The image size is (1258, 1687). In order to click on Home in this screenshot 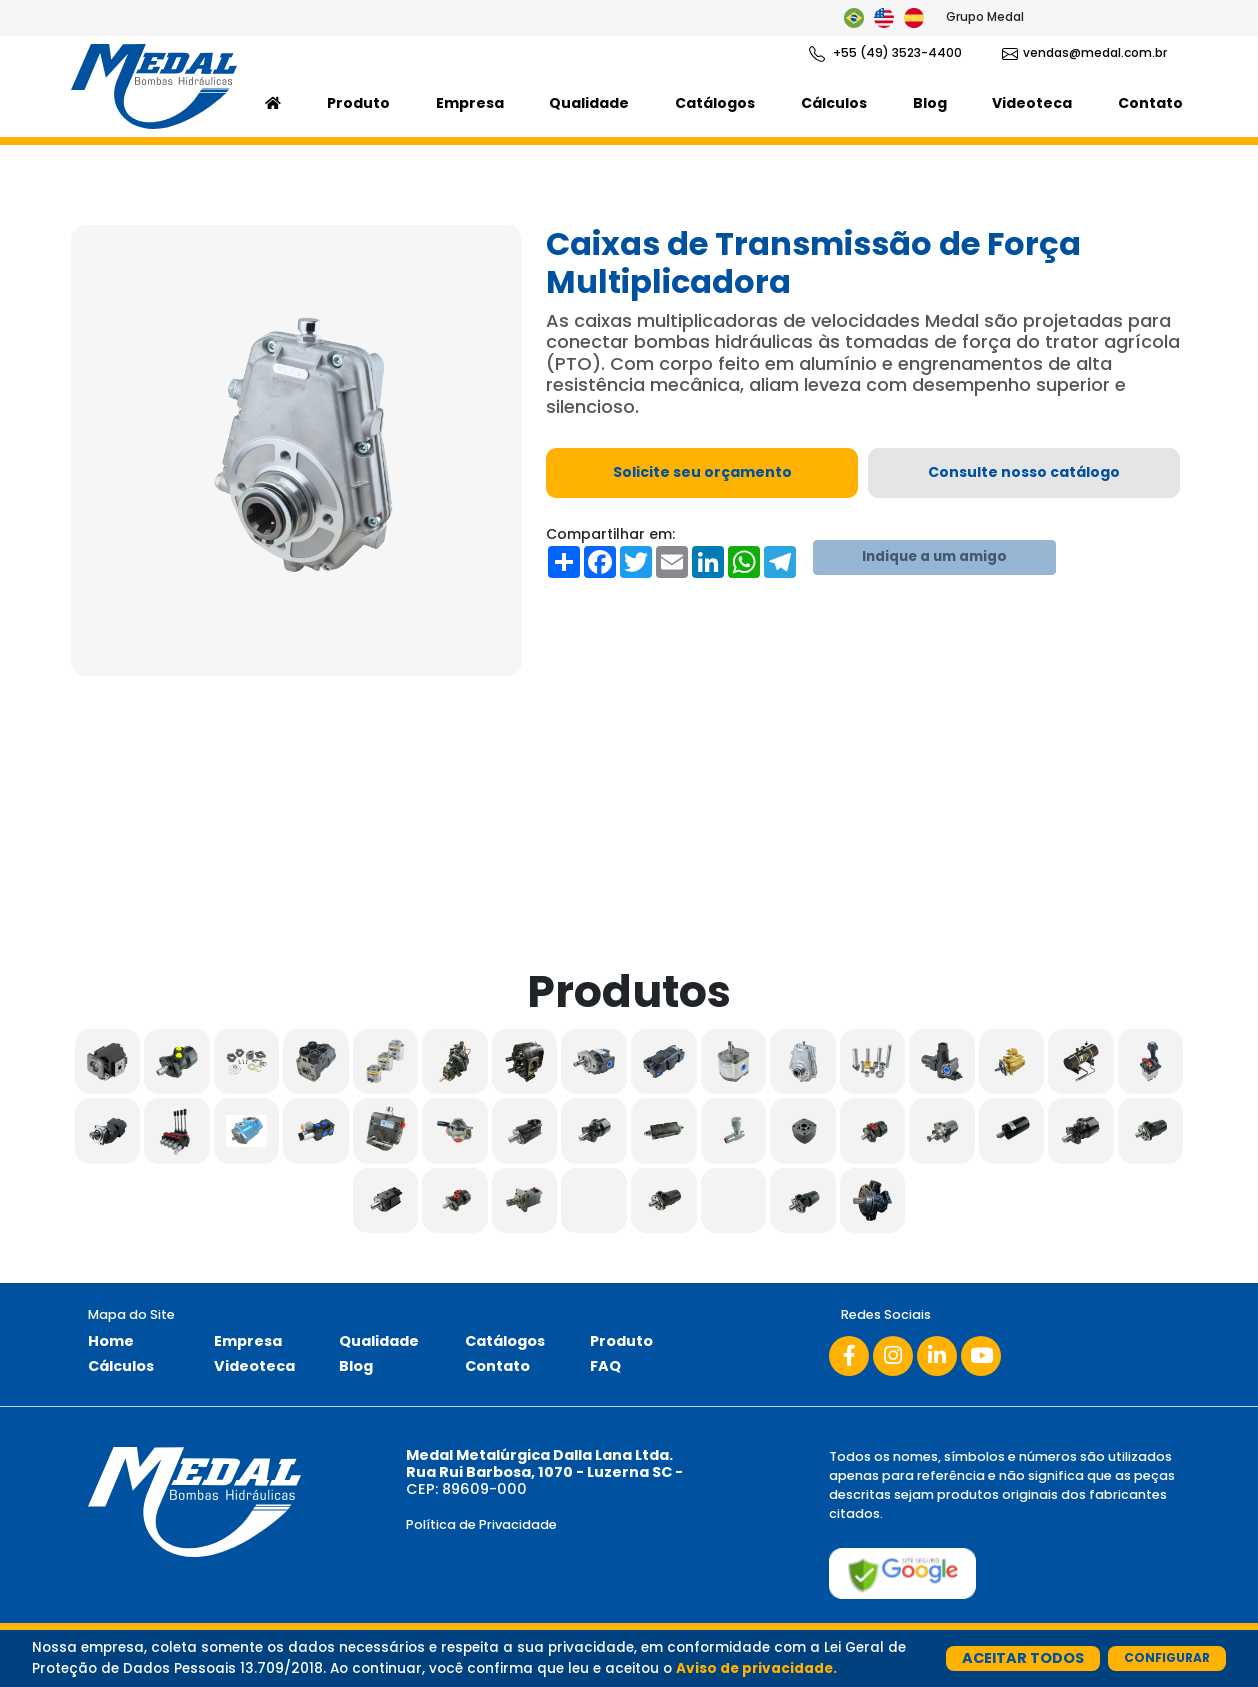, I will do `click(111, 1341)`.